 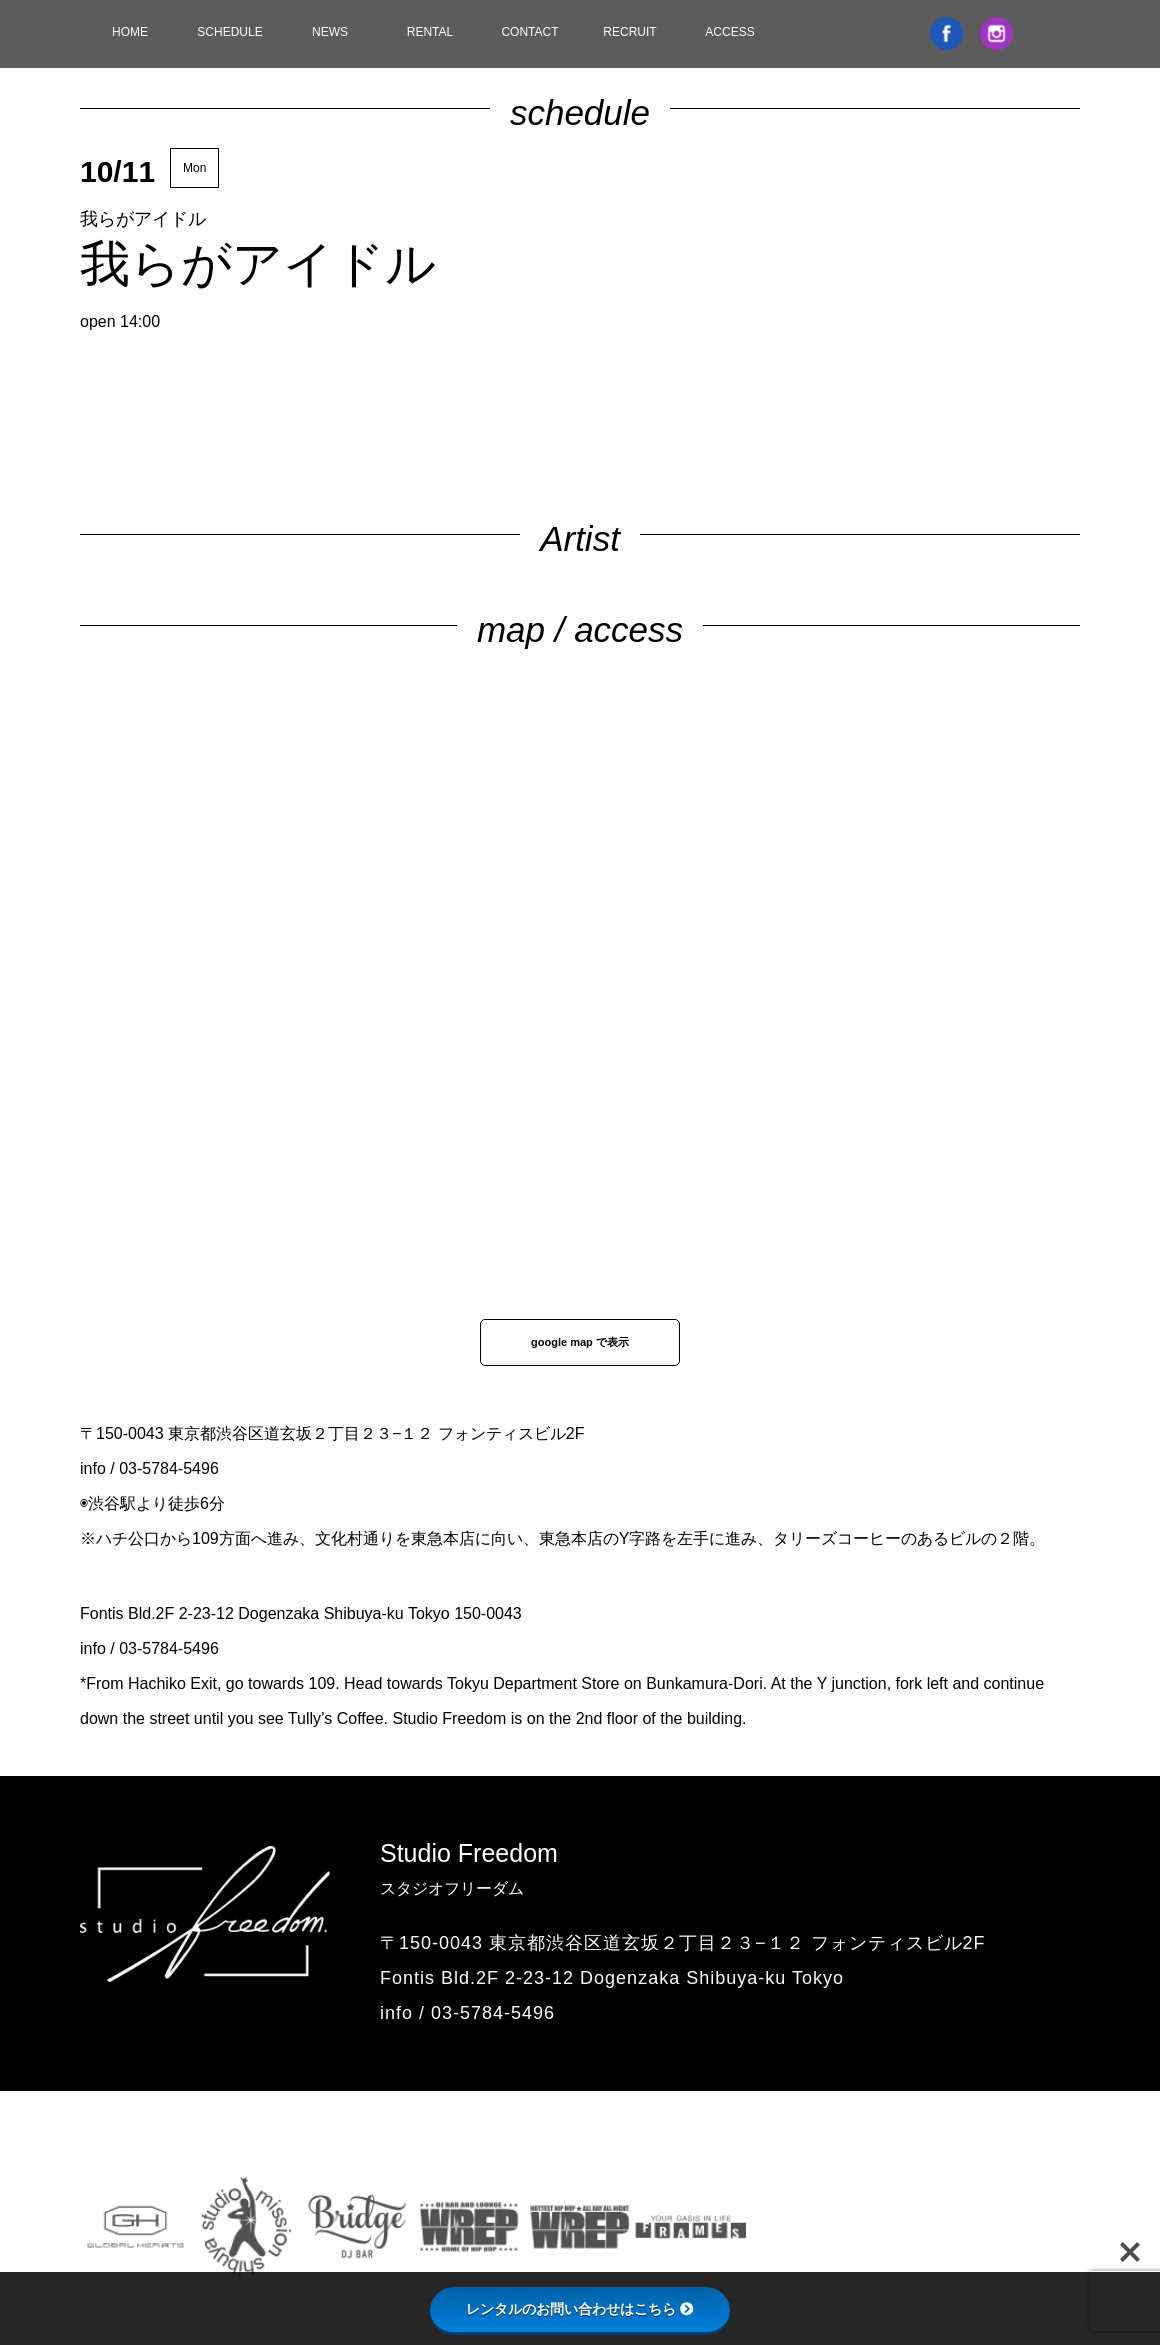 What do you see at coordinates (130, 32) in the screenshot?
I see `HOME` at bounding box center [130, 32].